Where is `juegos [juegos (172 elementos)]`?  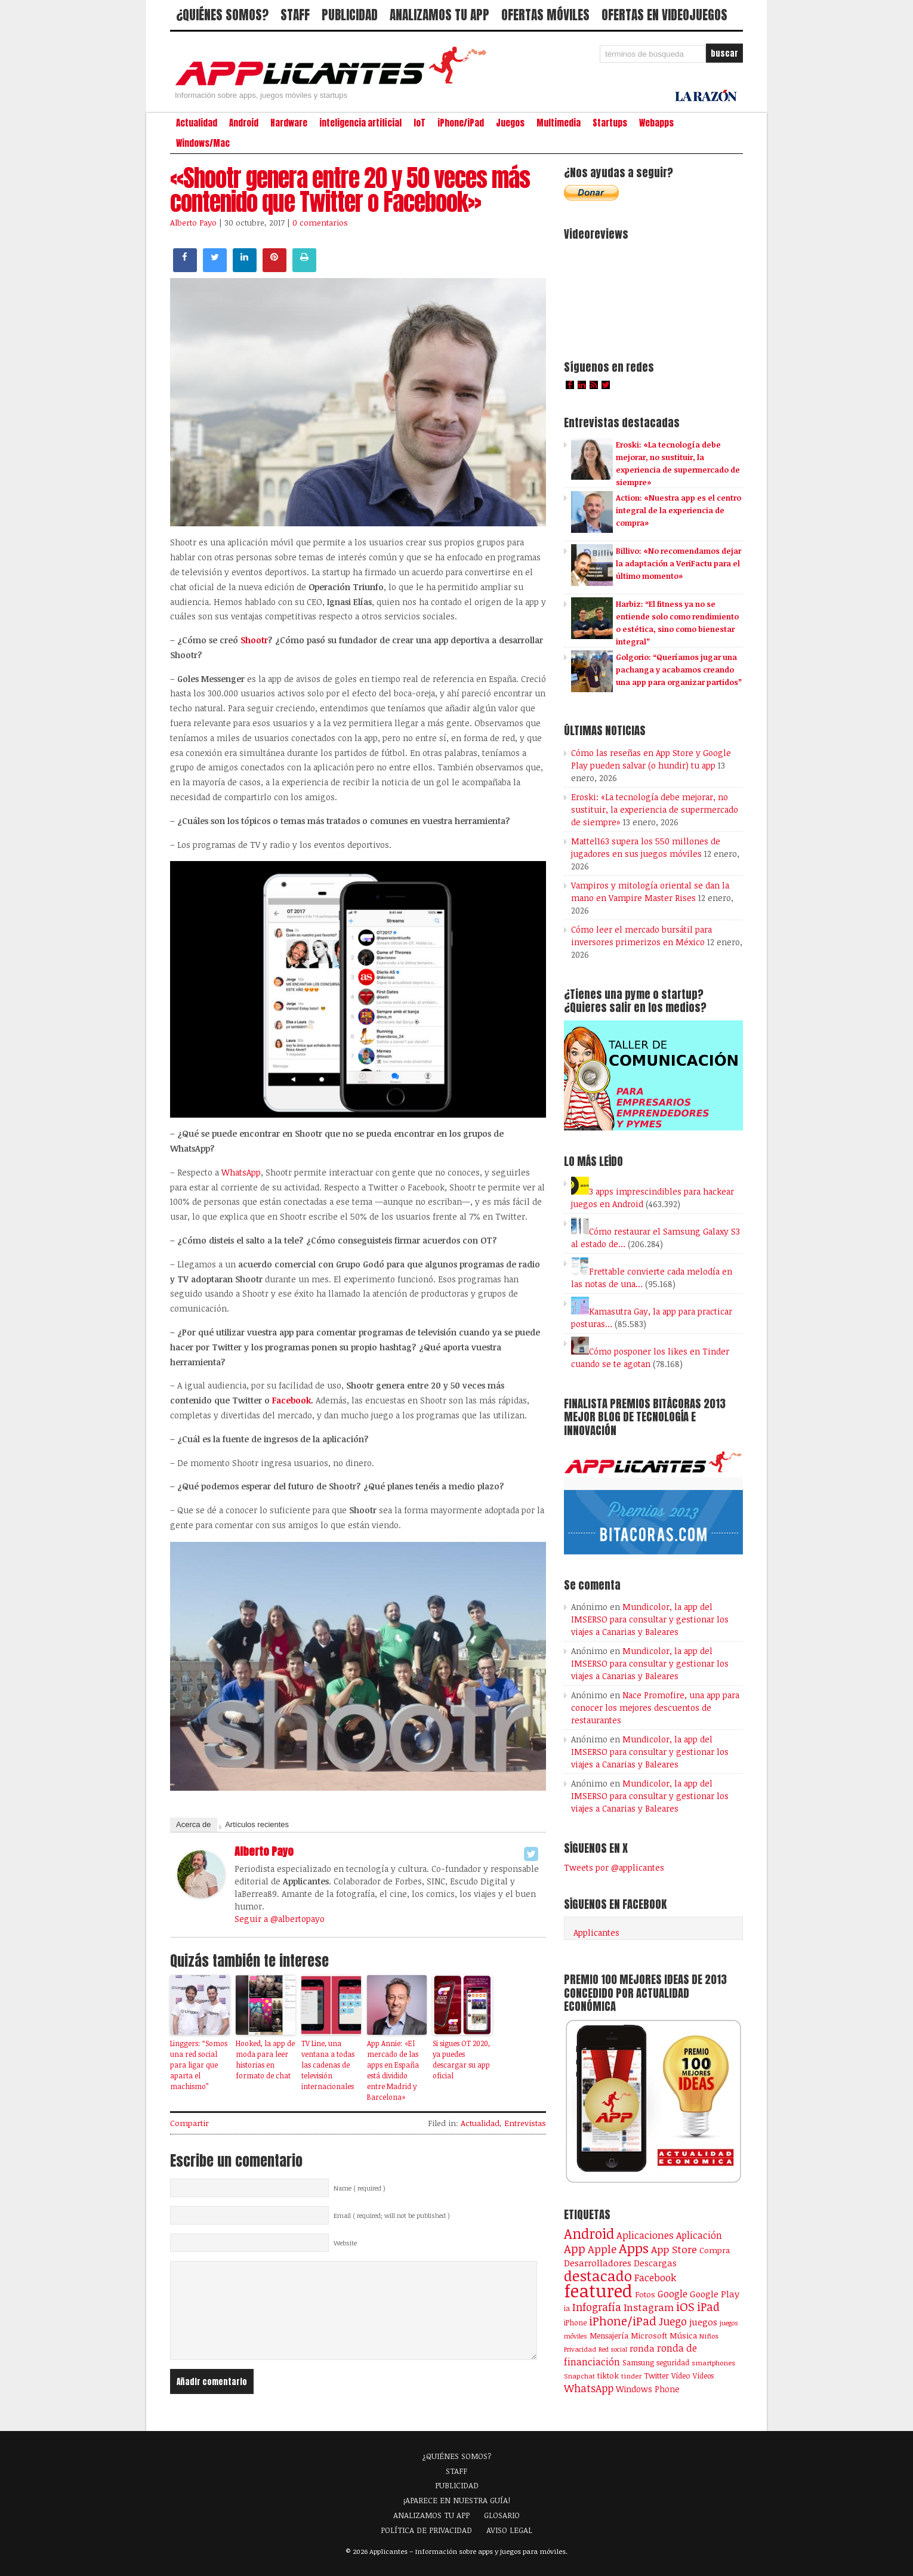 juegos [juegos (172 elementos)] is located at coordinates (703, 2322).